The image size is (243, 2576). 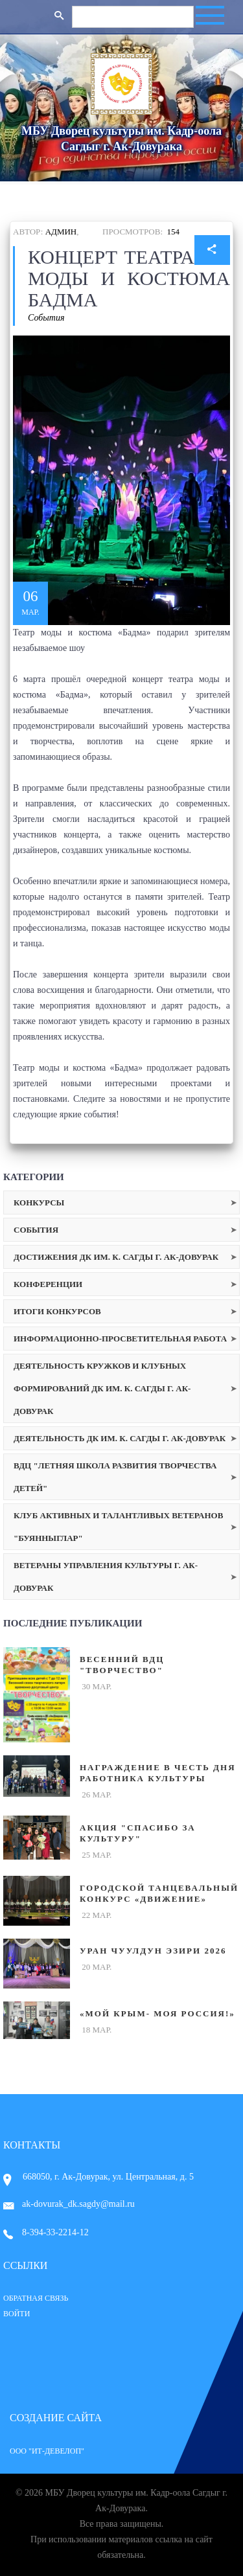 What do you see at coordinates (16, 2313) in the screenshot?
I see `Войти` at bounding box center [16, 2313].